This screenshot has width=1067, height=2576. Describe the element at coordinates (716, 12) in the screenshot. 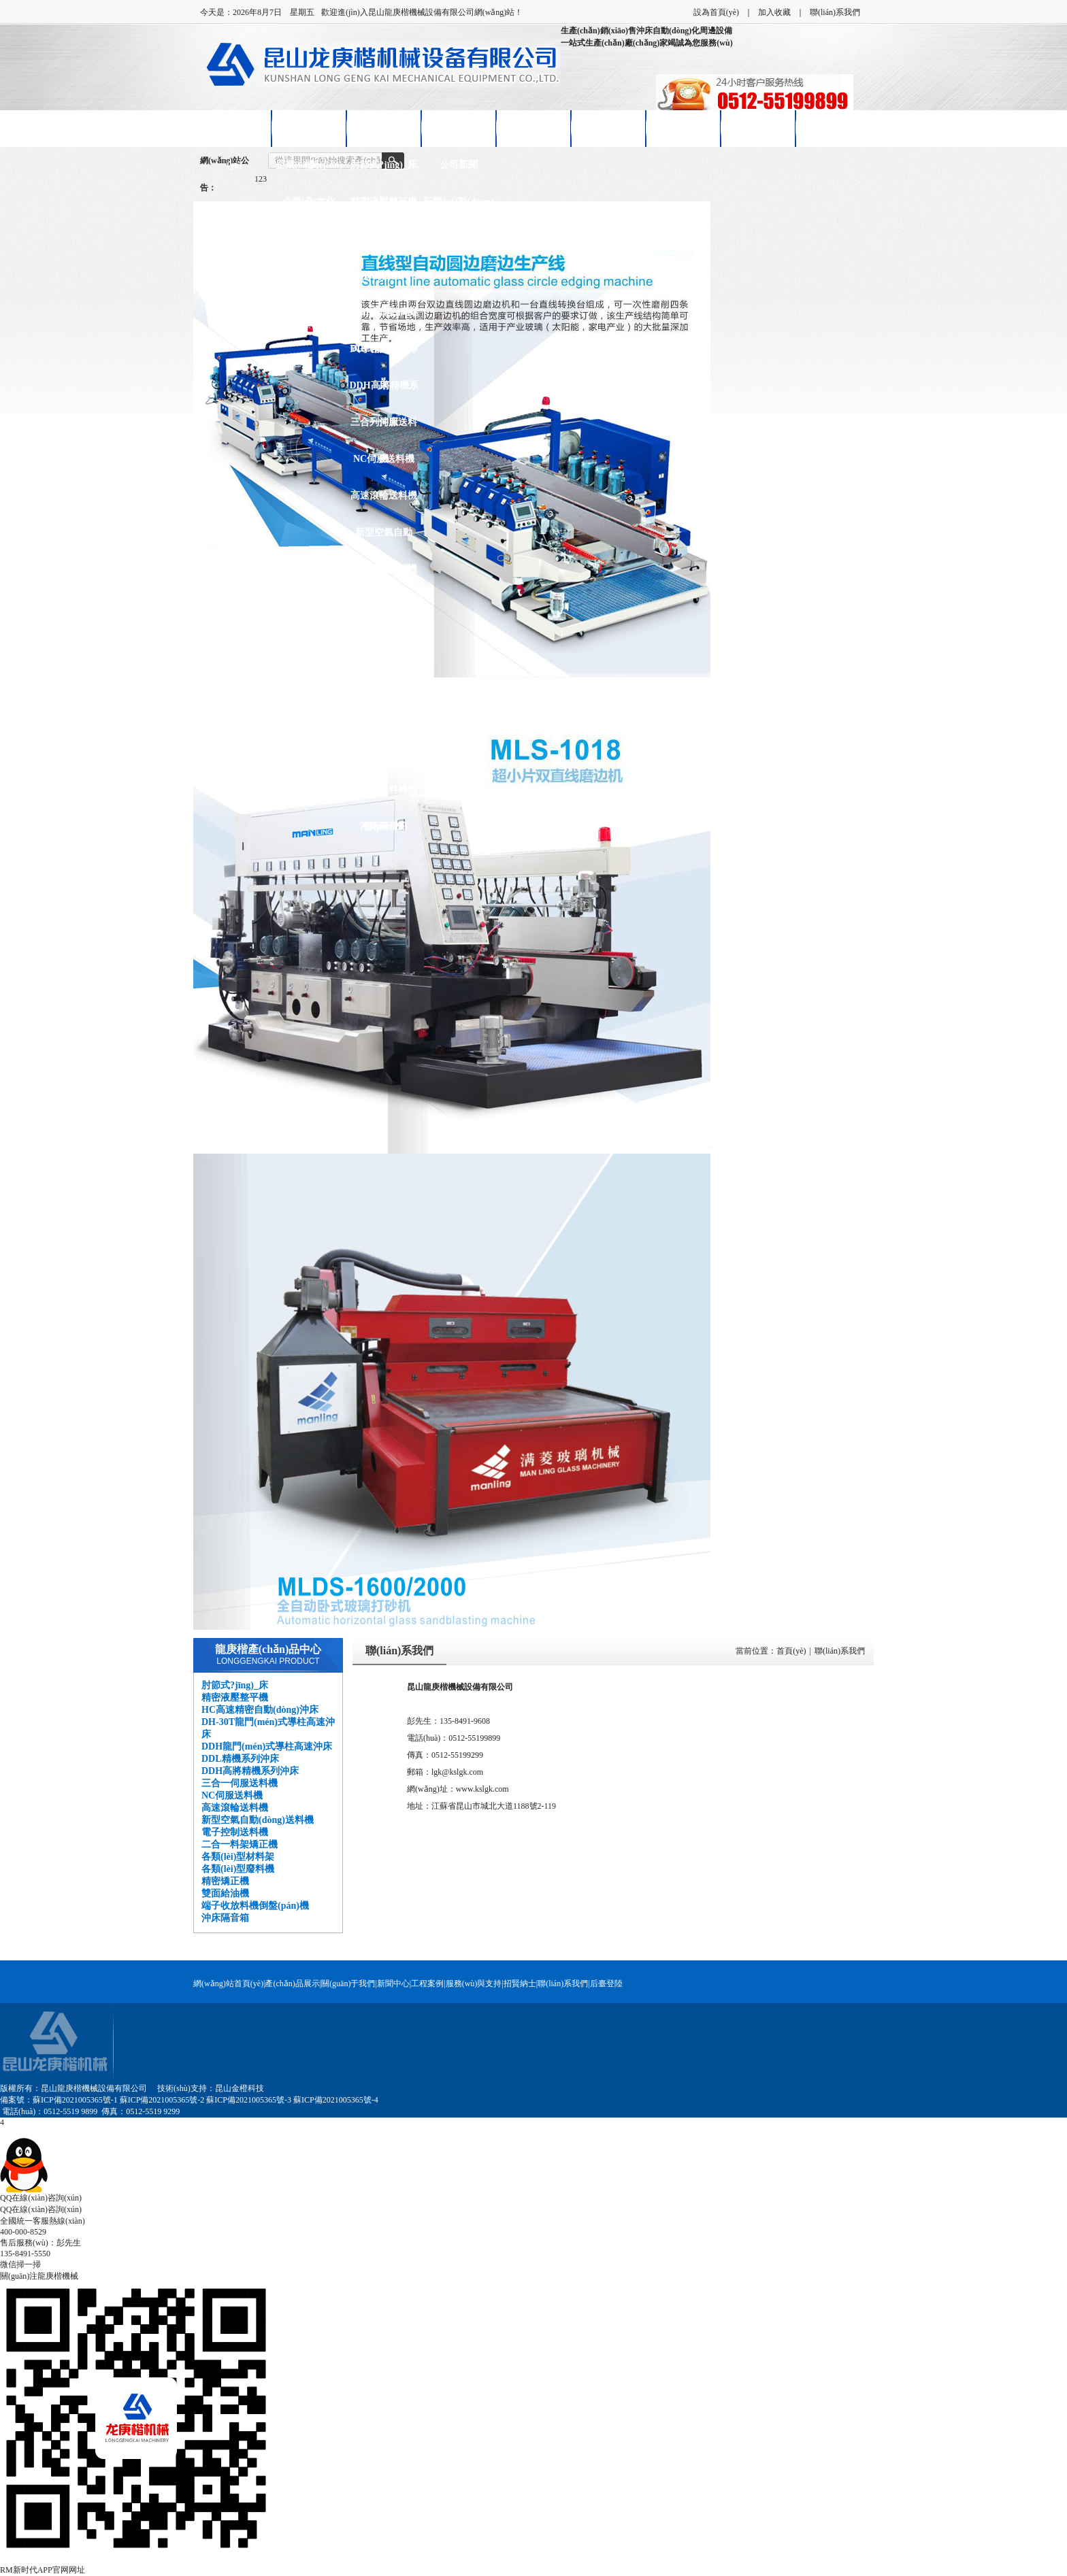

I see `設為首頁(yè)` at that location.